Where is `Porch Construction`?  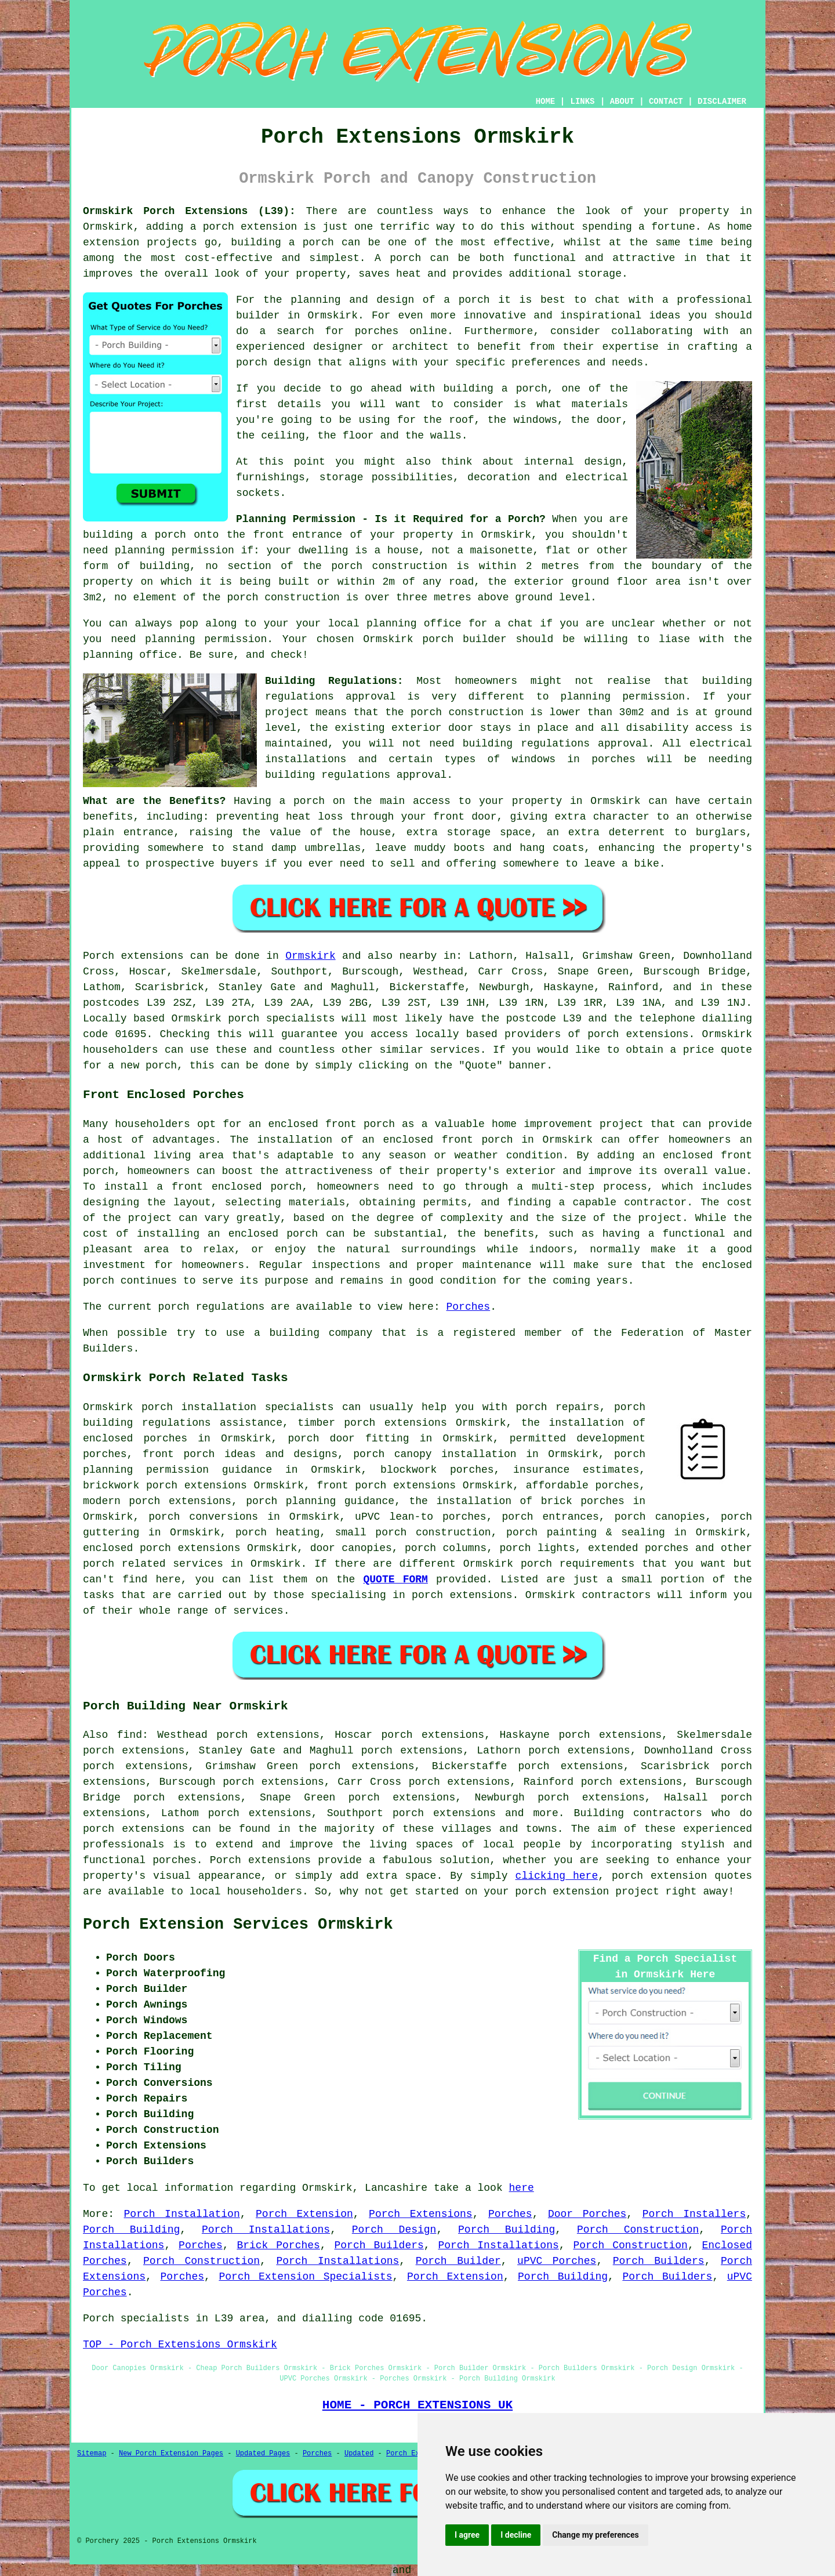
Porch Construction is located at coordinates (638, 2230).